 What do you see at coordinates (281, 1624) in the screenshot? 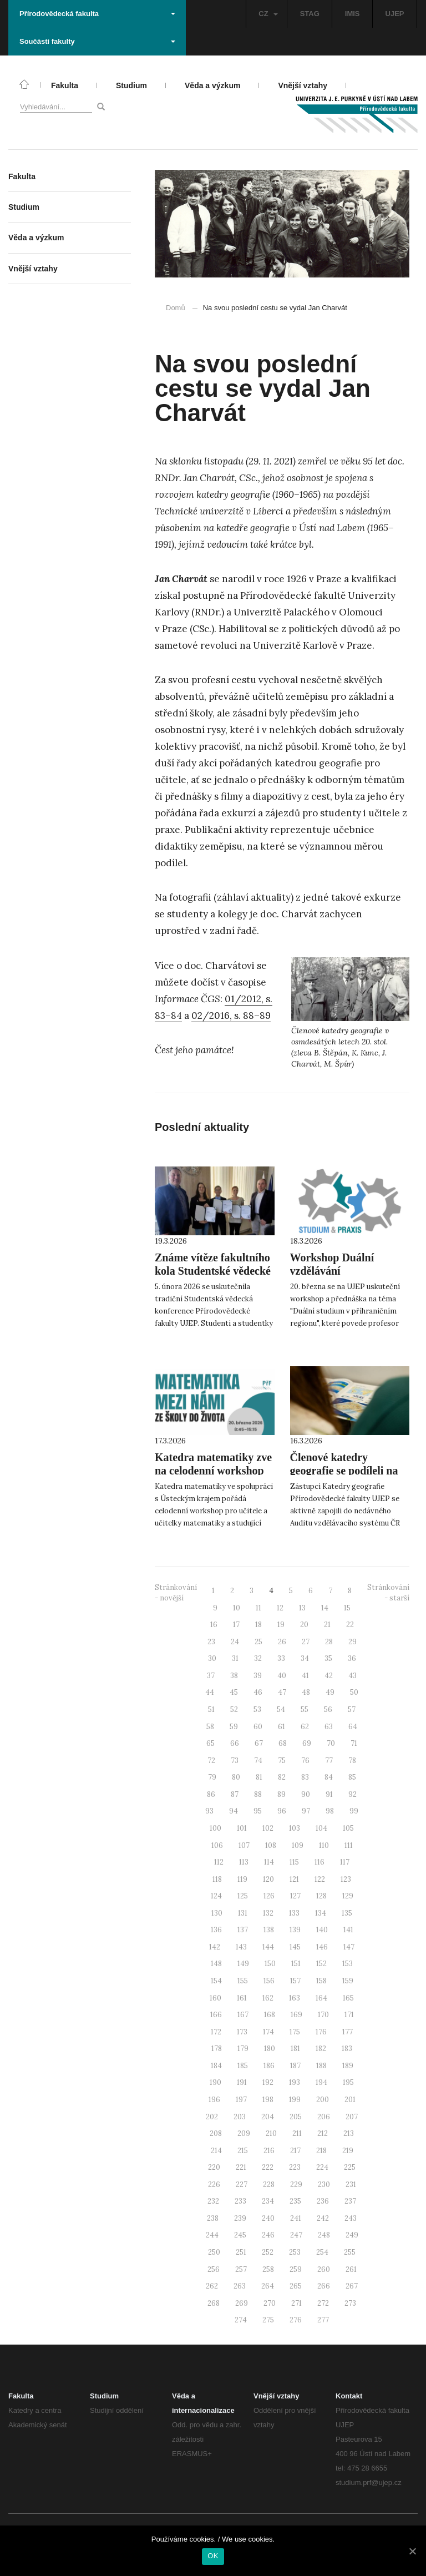
I see `19` at bounding box center [281, 1624].